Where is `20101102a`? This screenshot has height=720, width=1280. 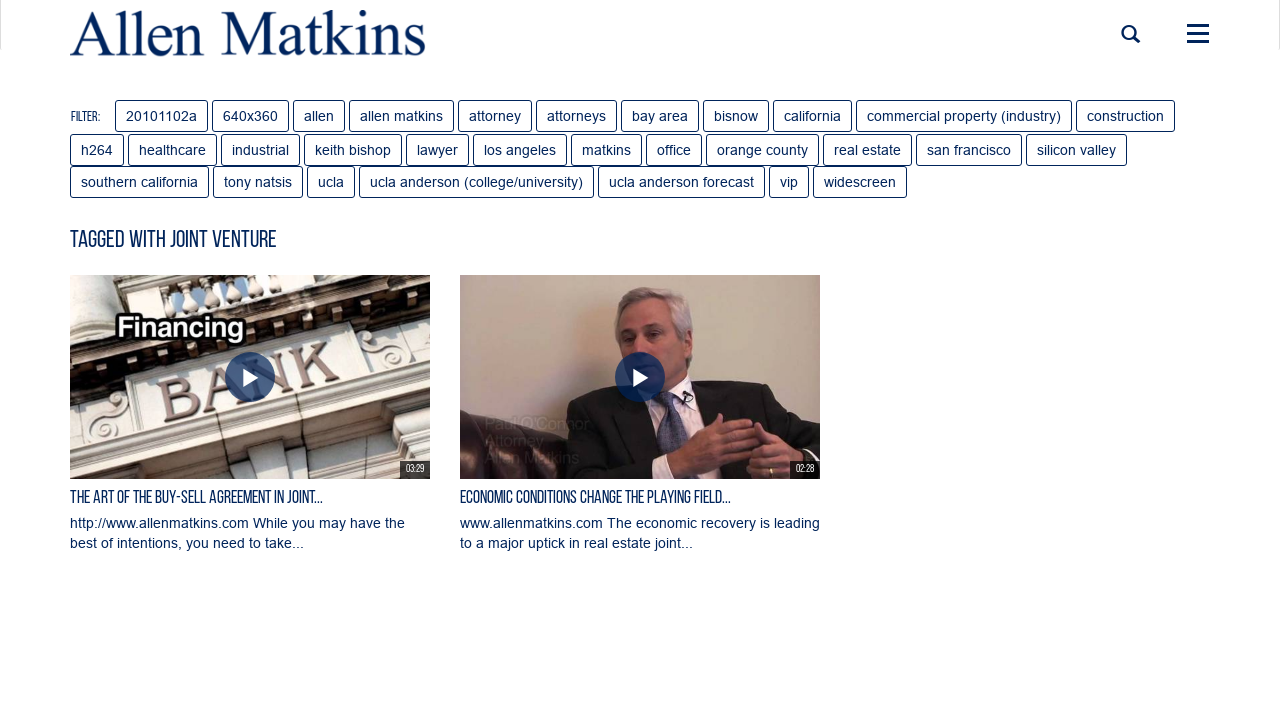 20101102a is located at coordinates (161, 116).